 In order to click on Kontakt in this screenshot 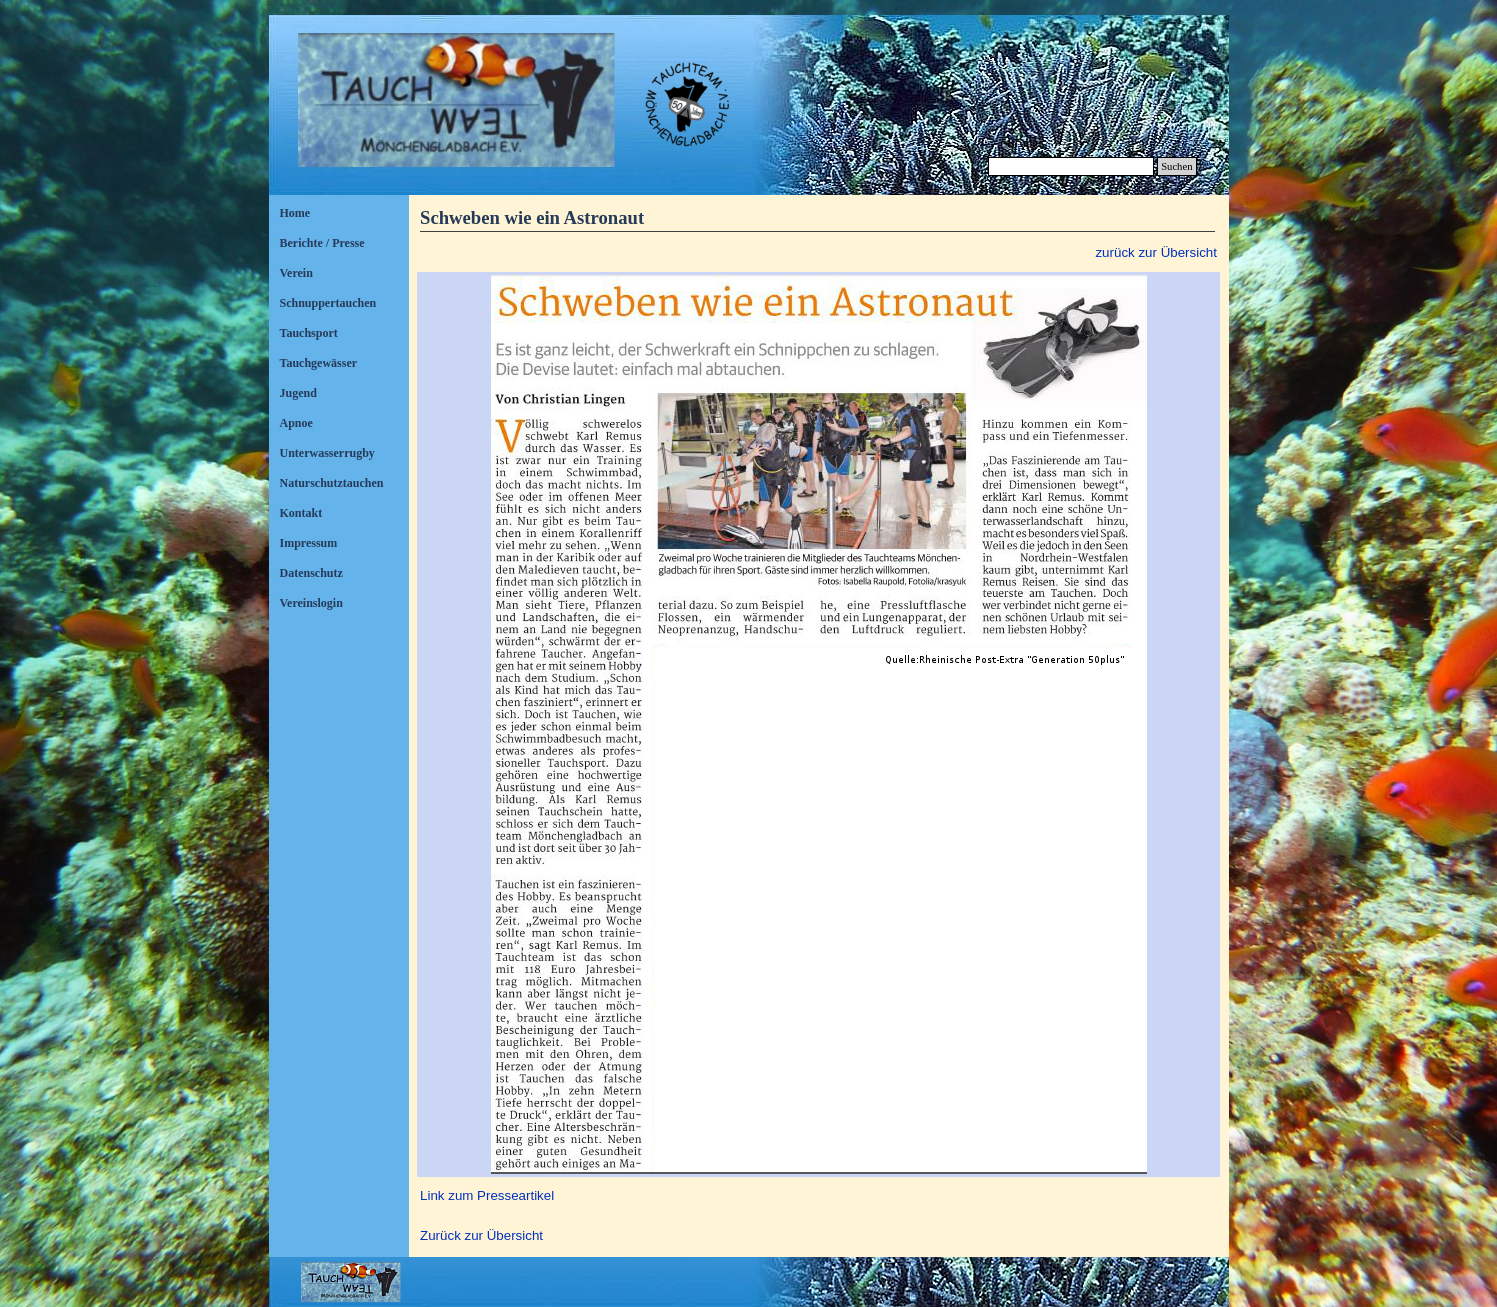, I will do `click(301, 513)`.